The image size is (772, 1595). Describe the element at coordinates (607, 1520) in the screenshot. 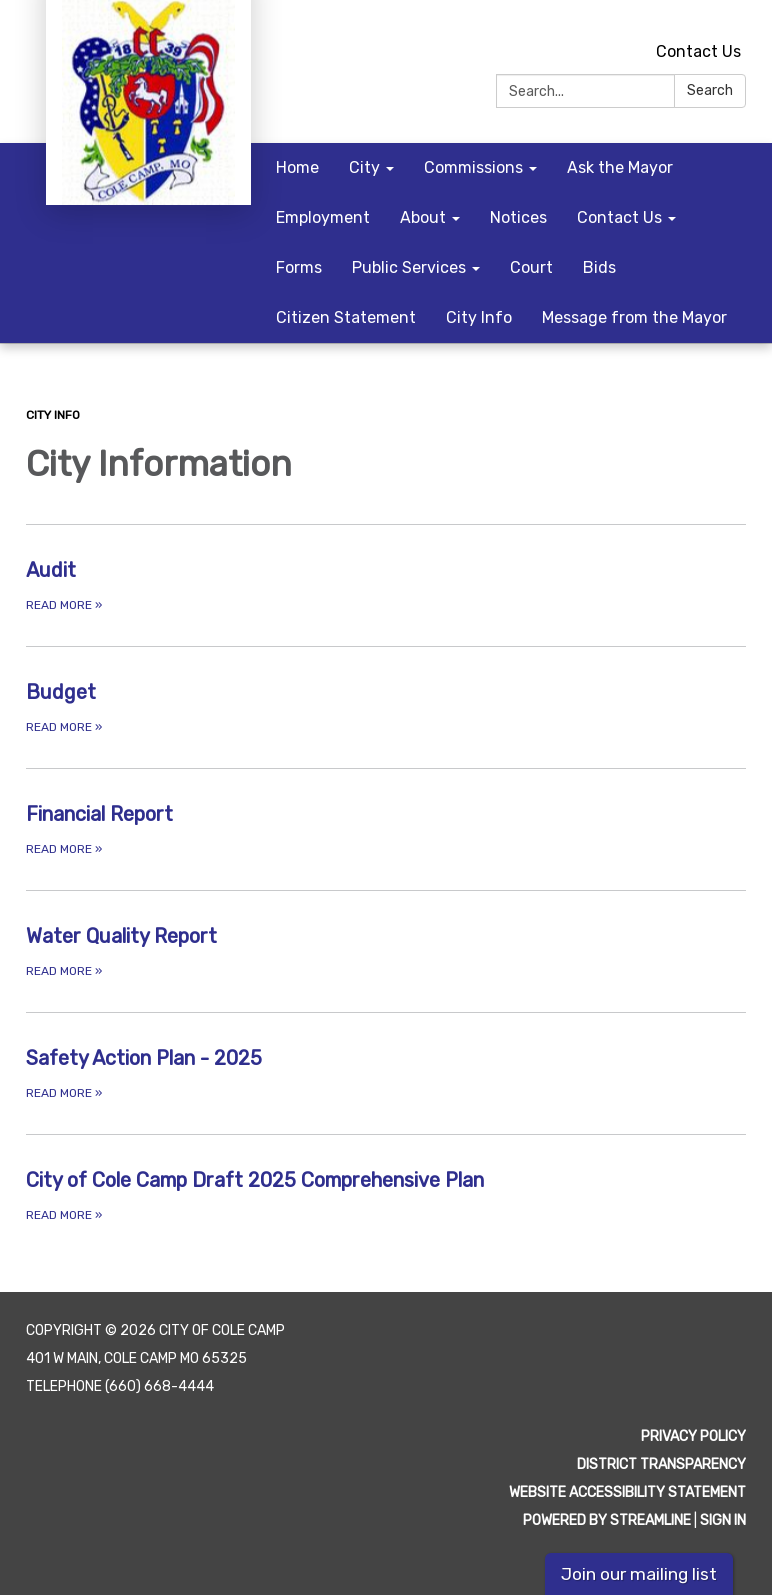

I see `Powered by Streamline` at that location.